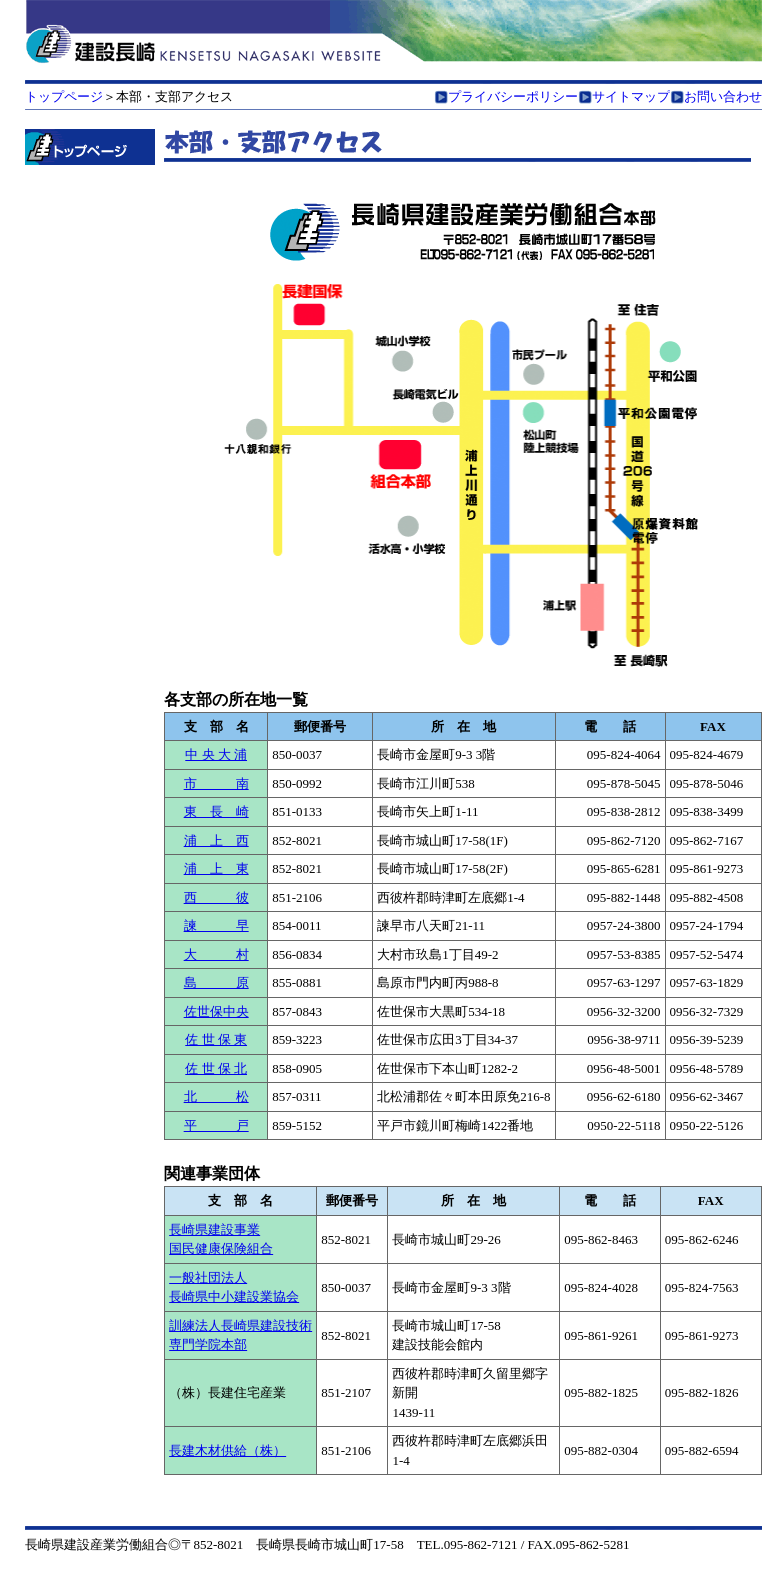  I want to click on 西 彼, so click(216, 897).